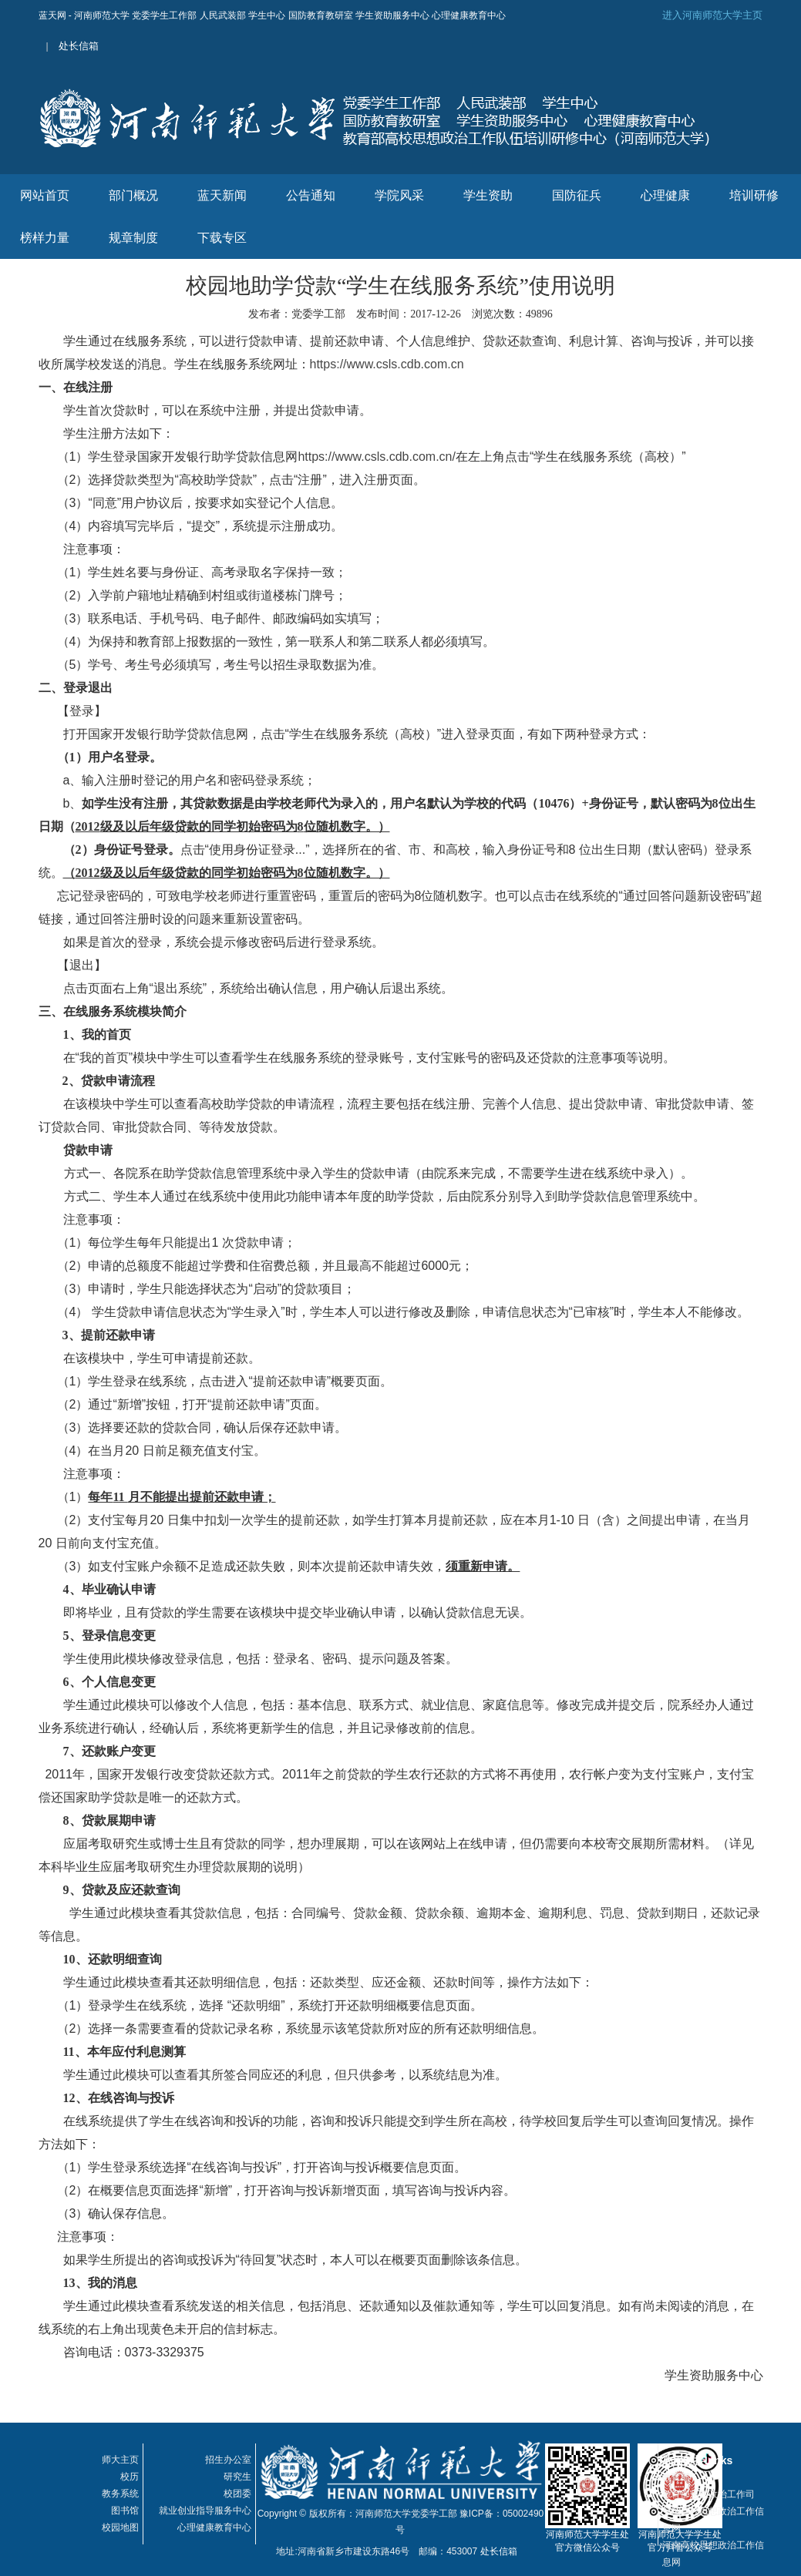 This screenshot has width=801, height=2576. Describe the element at coordinates (120, 2459) in the screenshot. I see `师大主页` at that location.